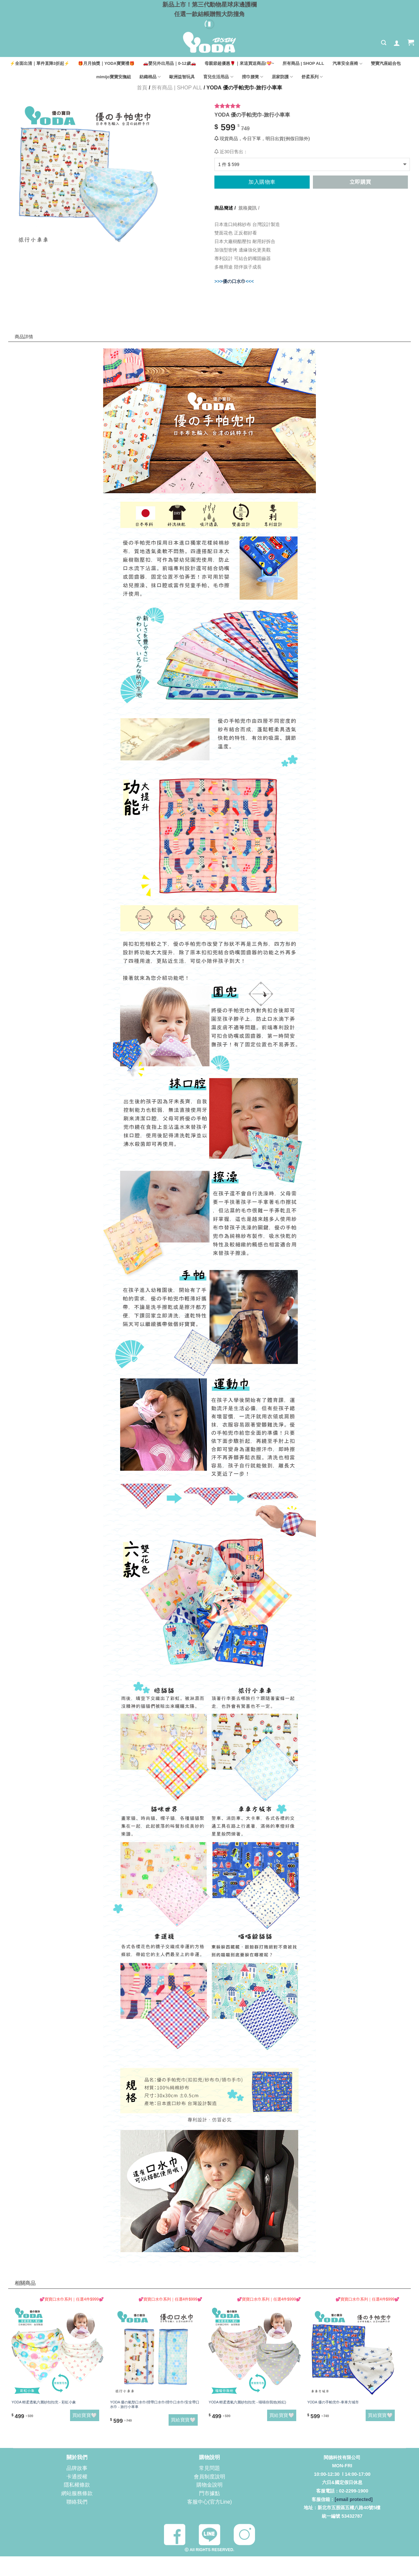 Image resolution: width=419 pixels, height=2576 pixels. What do you see at coordinates (76, 2501) in the screenshot?
I see `聯絡我們` at bounding box center [76, 2501].